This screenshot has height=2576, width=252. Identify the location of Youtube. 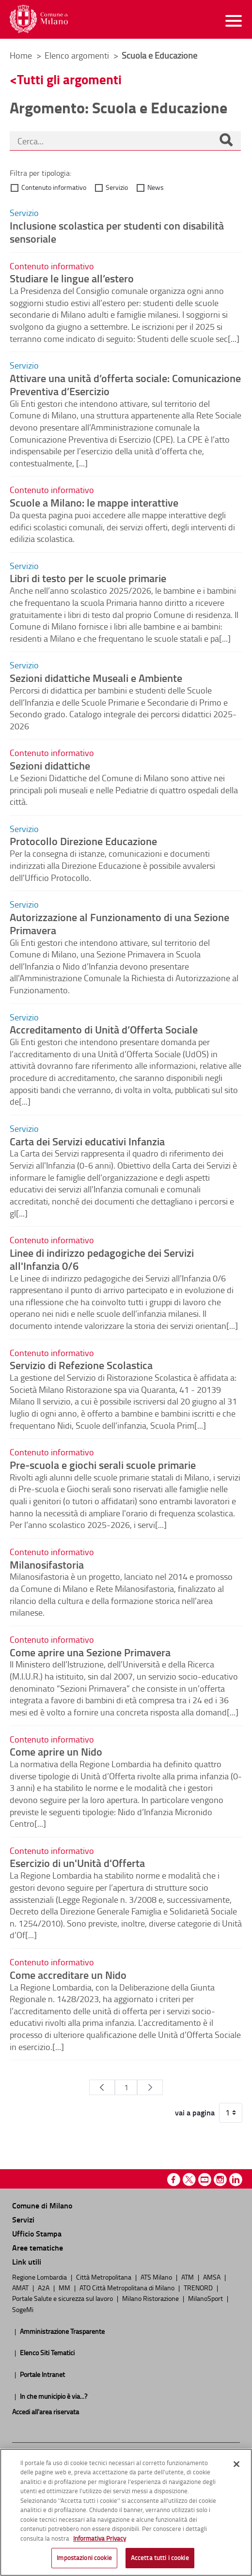
(204, 2179).